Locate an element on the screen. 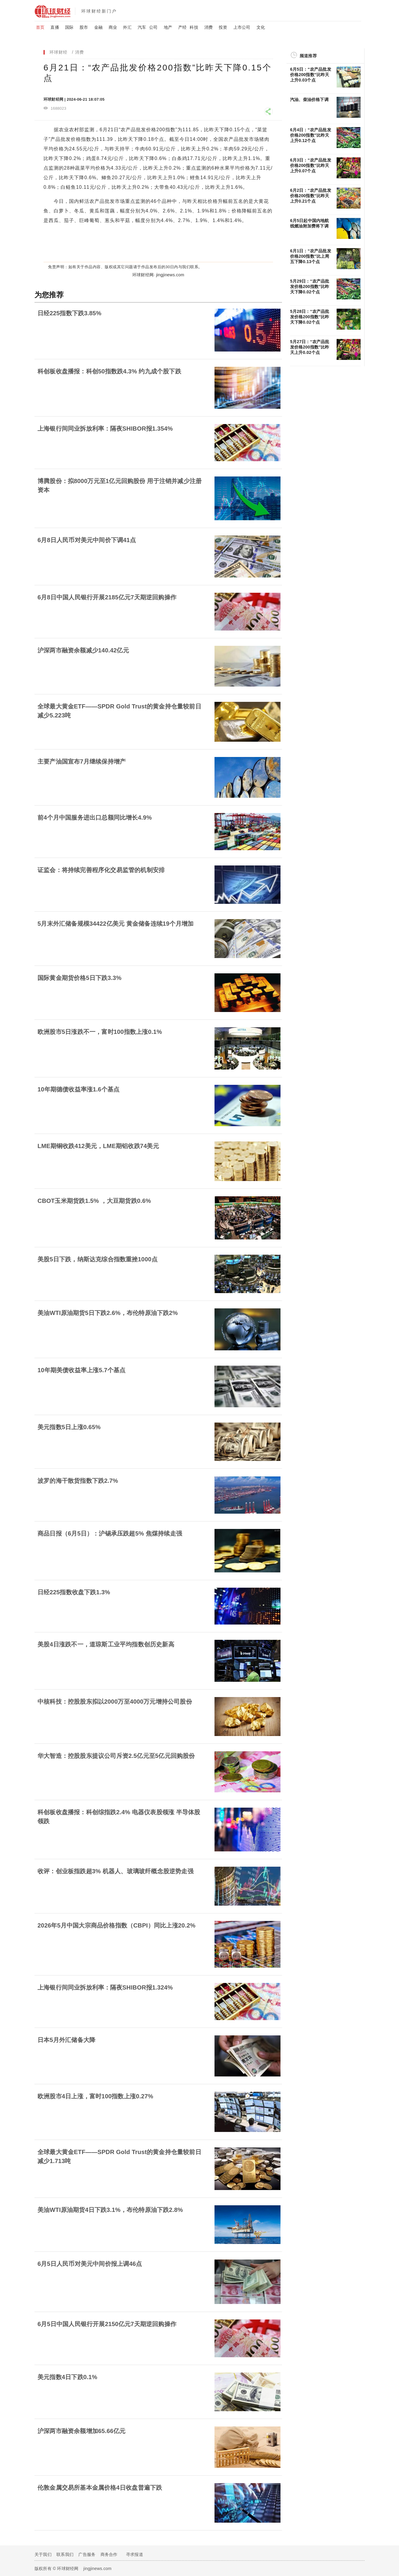 This screenshot has width=399, height=2576. 5月末外汇储备规模34422亿美元 黄金储备连续19个月增加 is located at coordinates (116, 923).